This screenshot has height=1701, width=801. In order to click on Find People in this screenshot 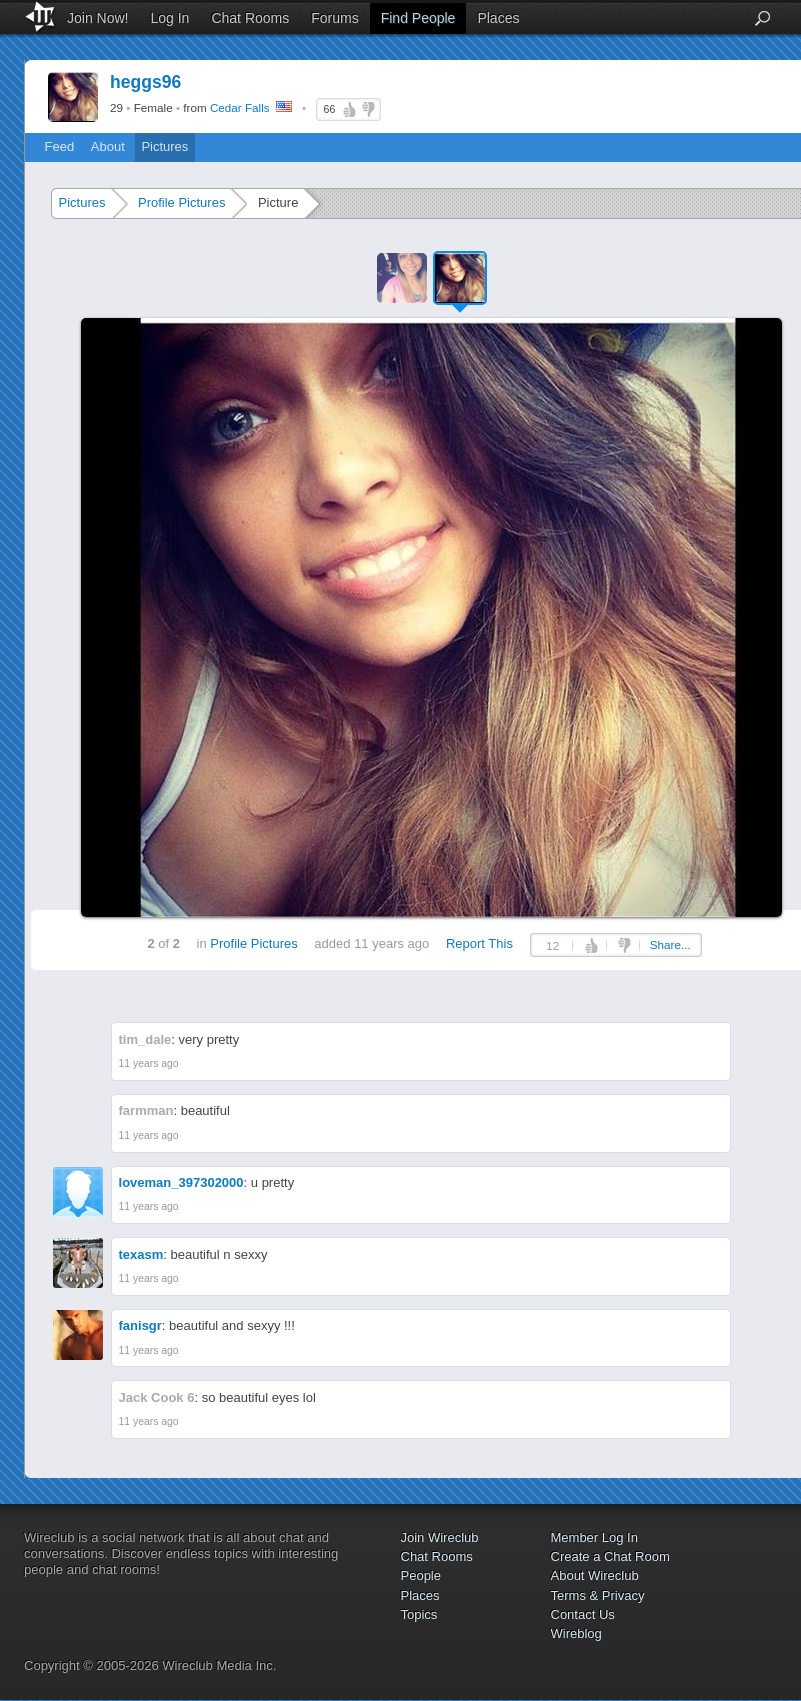, I will do `click(418, 18)`.